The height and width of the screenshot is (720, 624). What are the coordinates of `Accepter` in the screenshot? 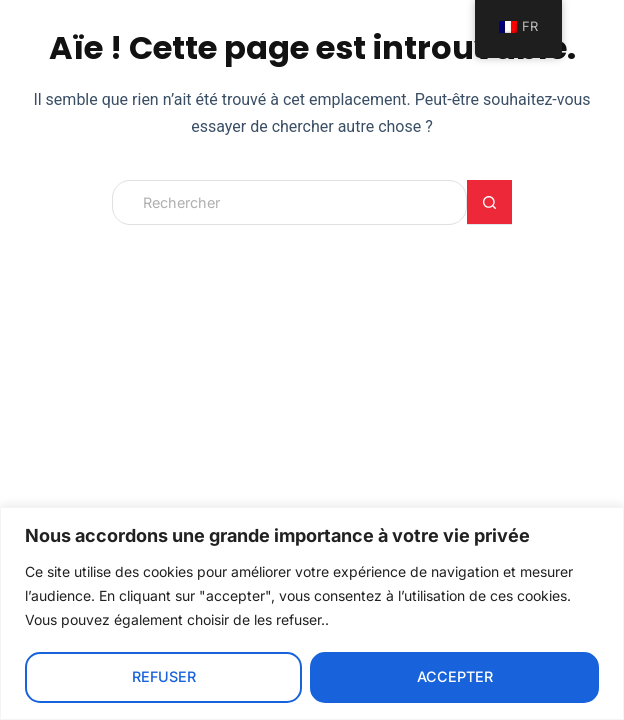 It's located at (455, 676).